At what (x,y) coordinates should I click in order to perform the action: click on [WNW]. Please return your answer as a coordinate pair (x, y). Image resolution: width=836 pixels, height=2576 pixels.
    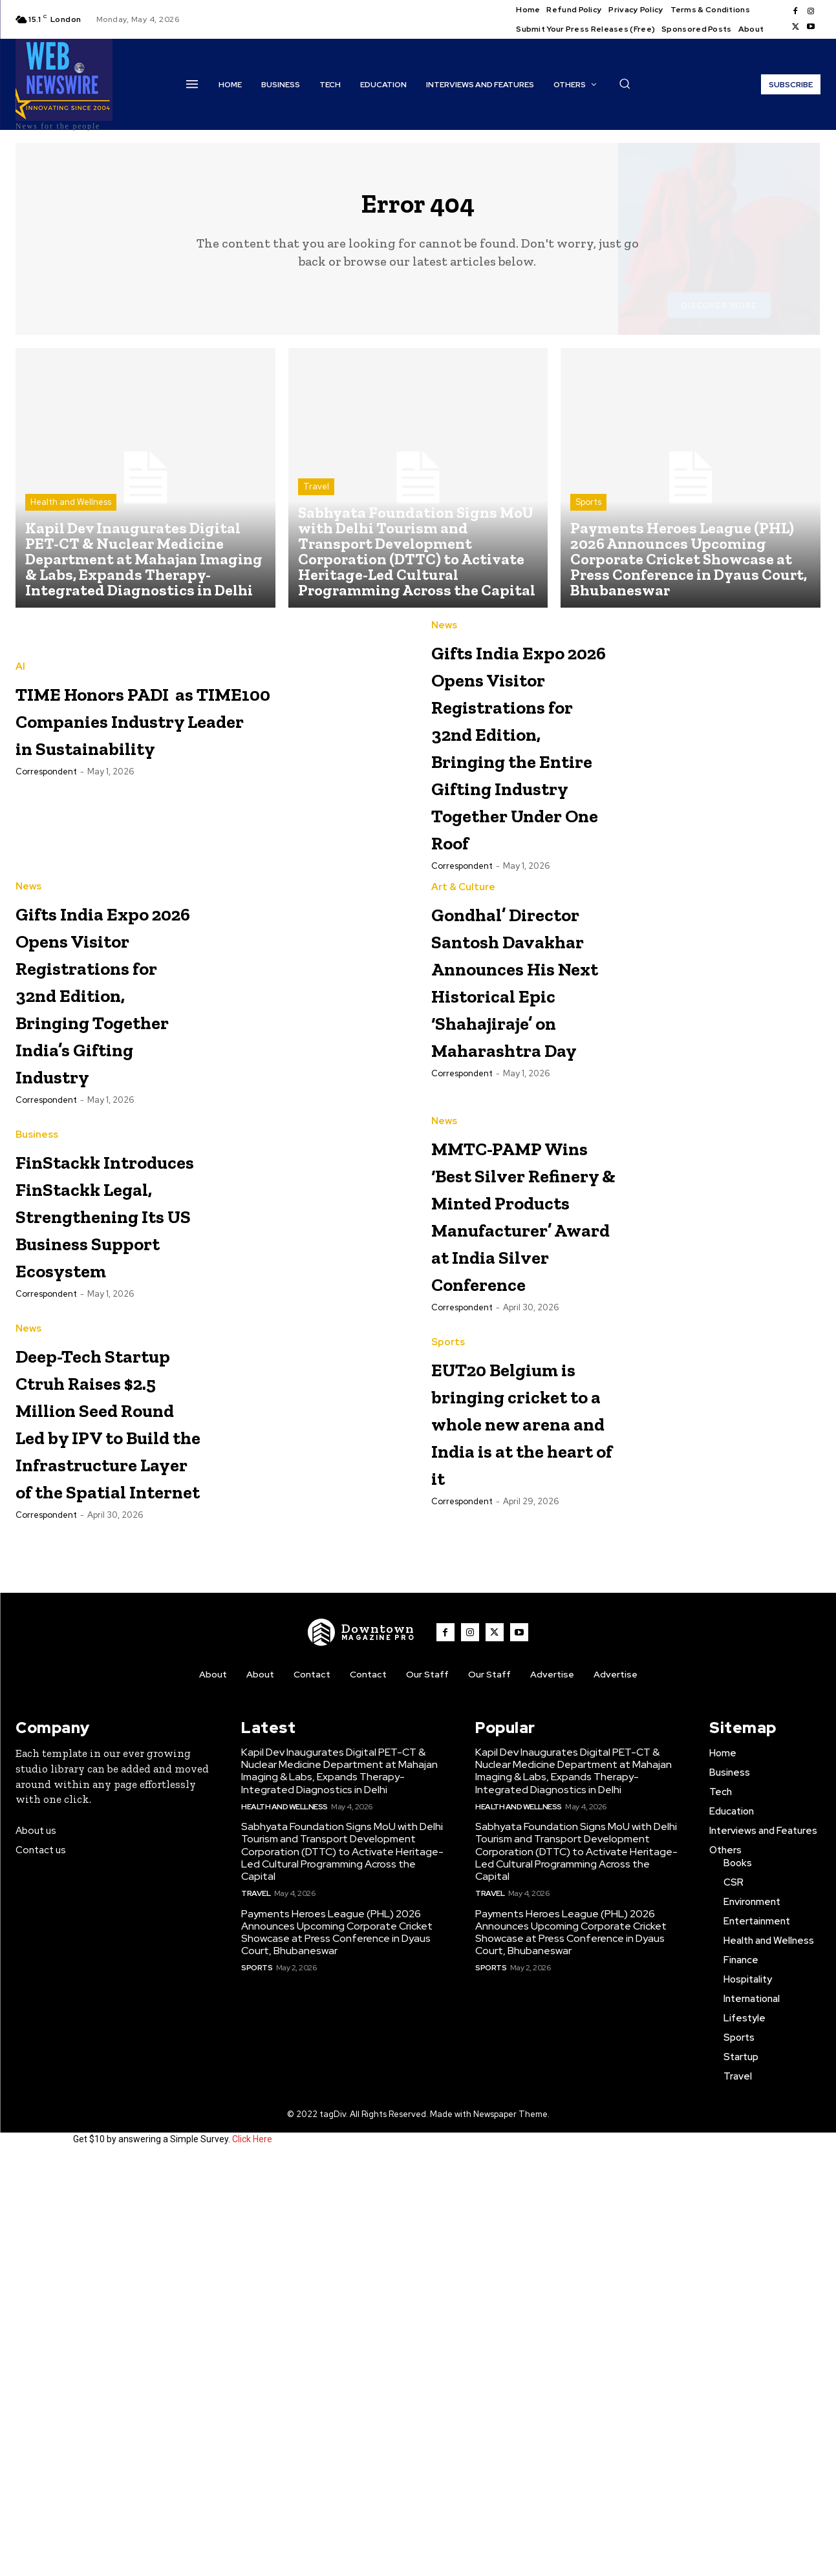
    Looking at the image, I should click on (361, 2048).